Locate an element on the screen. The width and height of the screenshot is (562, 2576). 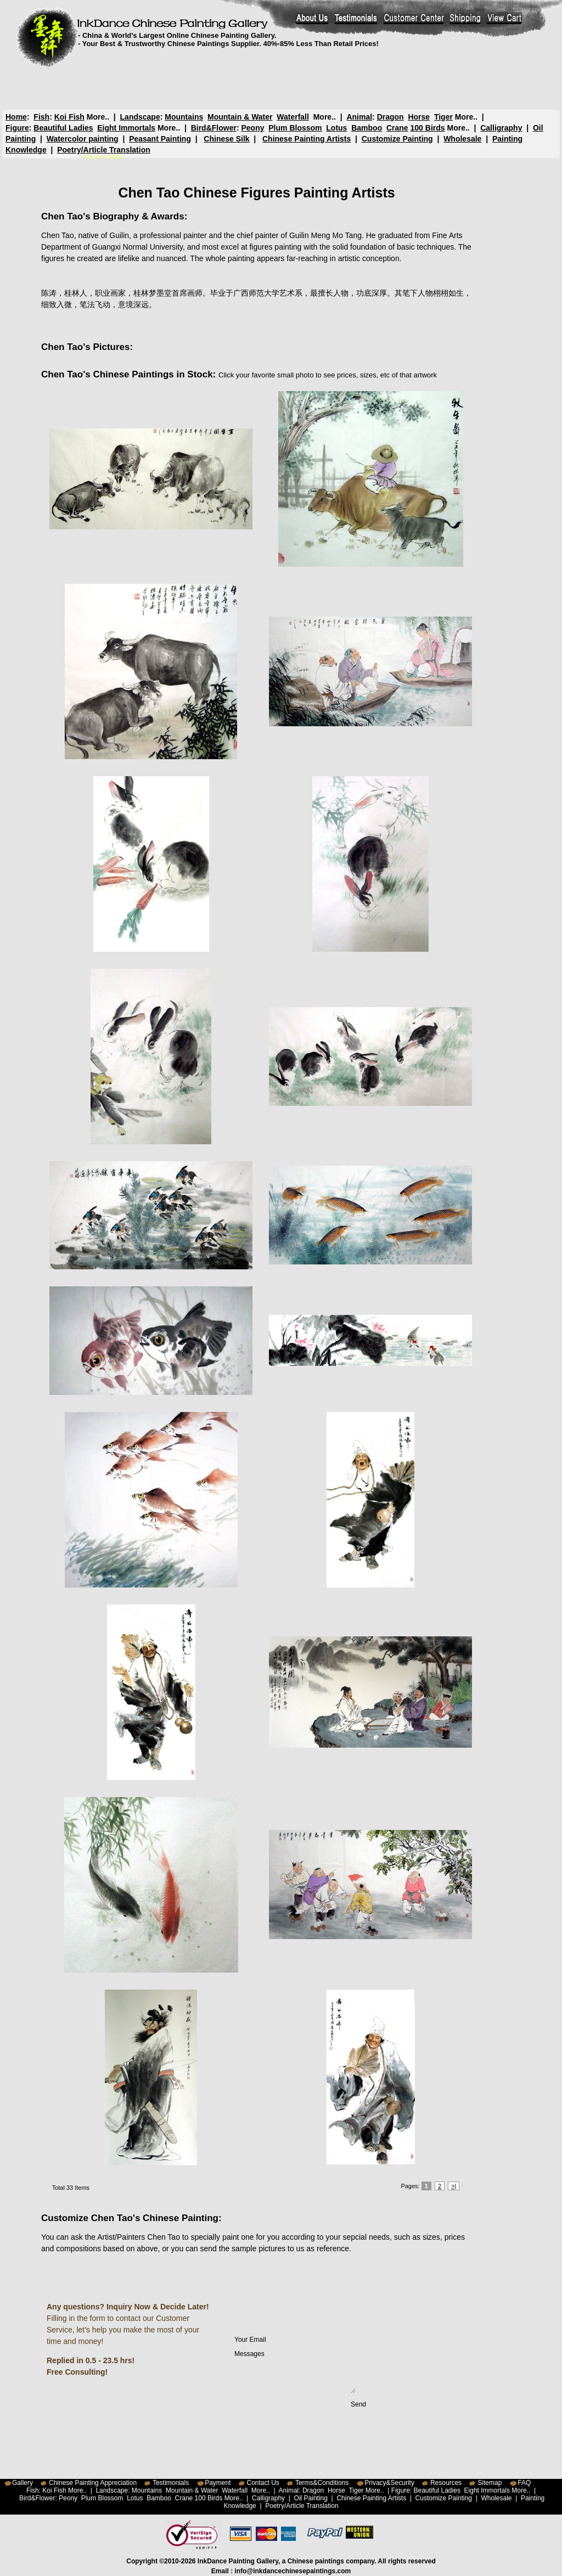
Eight Immortals is located at coordinates (126, 127).